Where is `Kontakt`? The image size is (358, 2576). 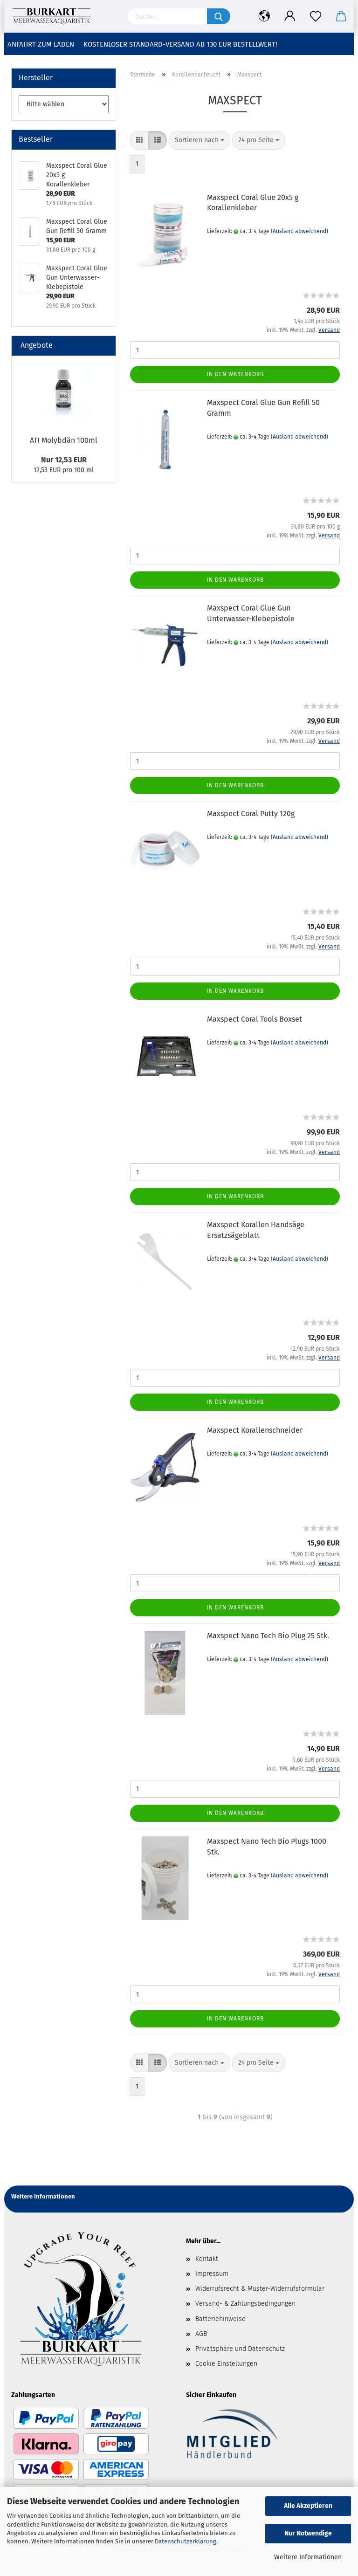 Kontakt is located at coordinates (206, 2259).